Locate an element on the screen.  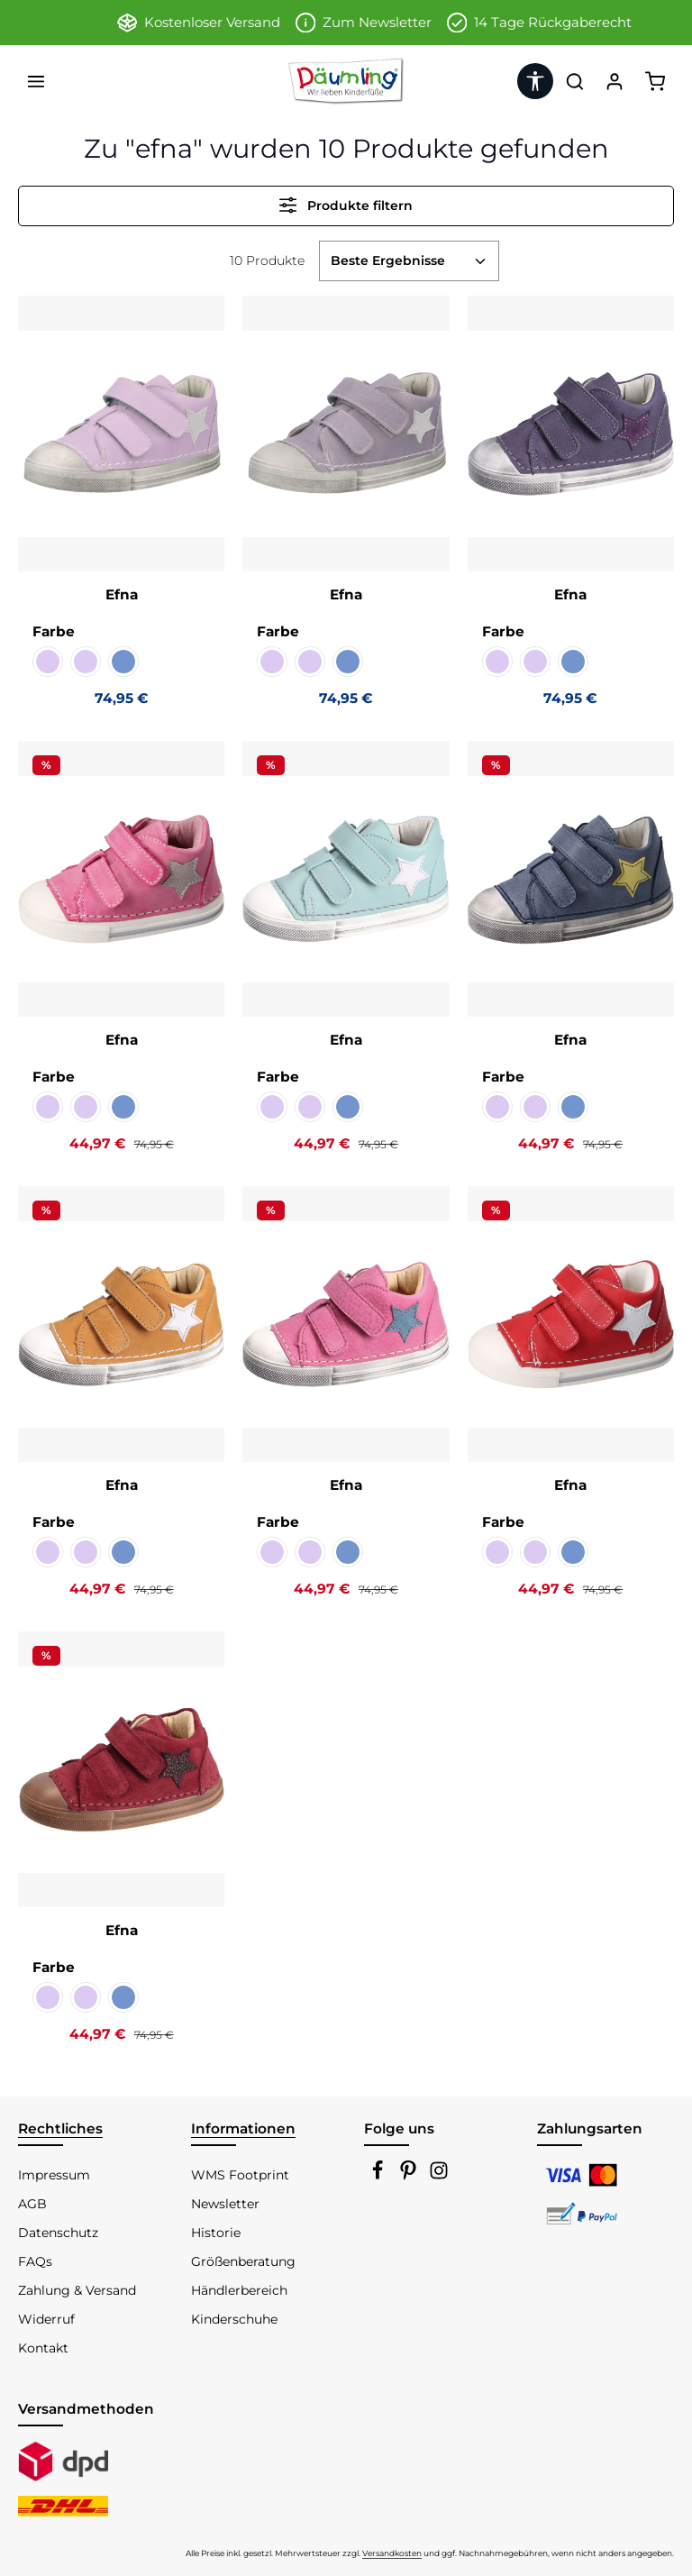
Zahlung & Versand is located at coordinates (77, 2290).